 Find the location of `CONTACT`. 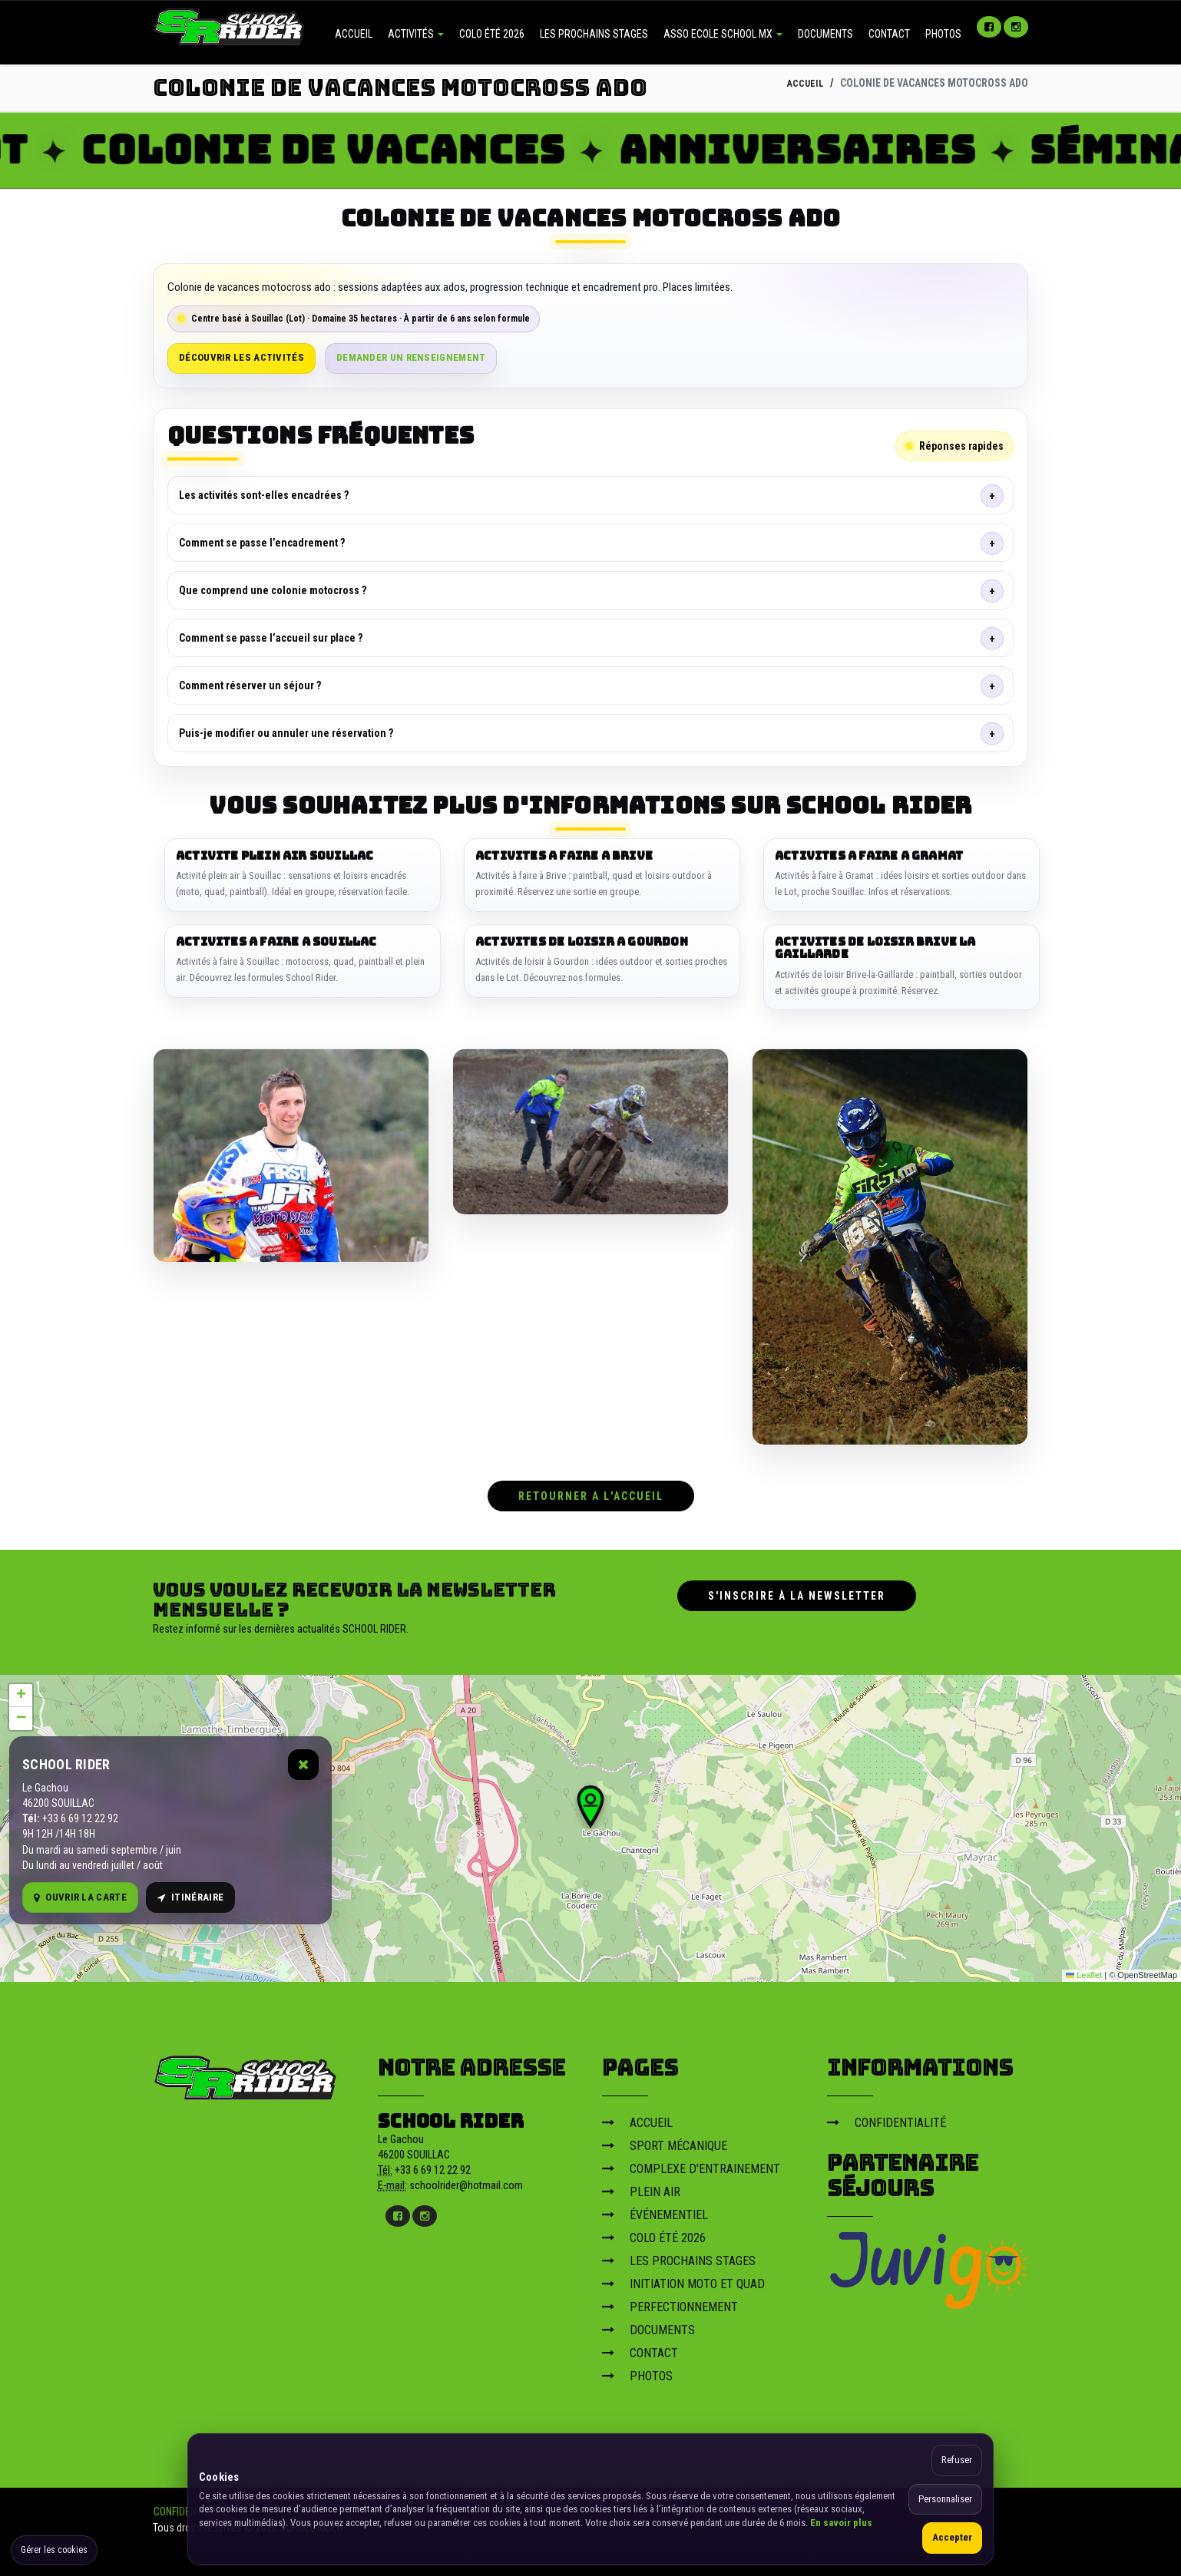

CONTACT is located at coordinates (889, 34).